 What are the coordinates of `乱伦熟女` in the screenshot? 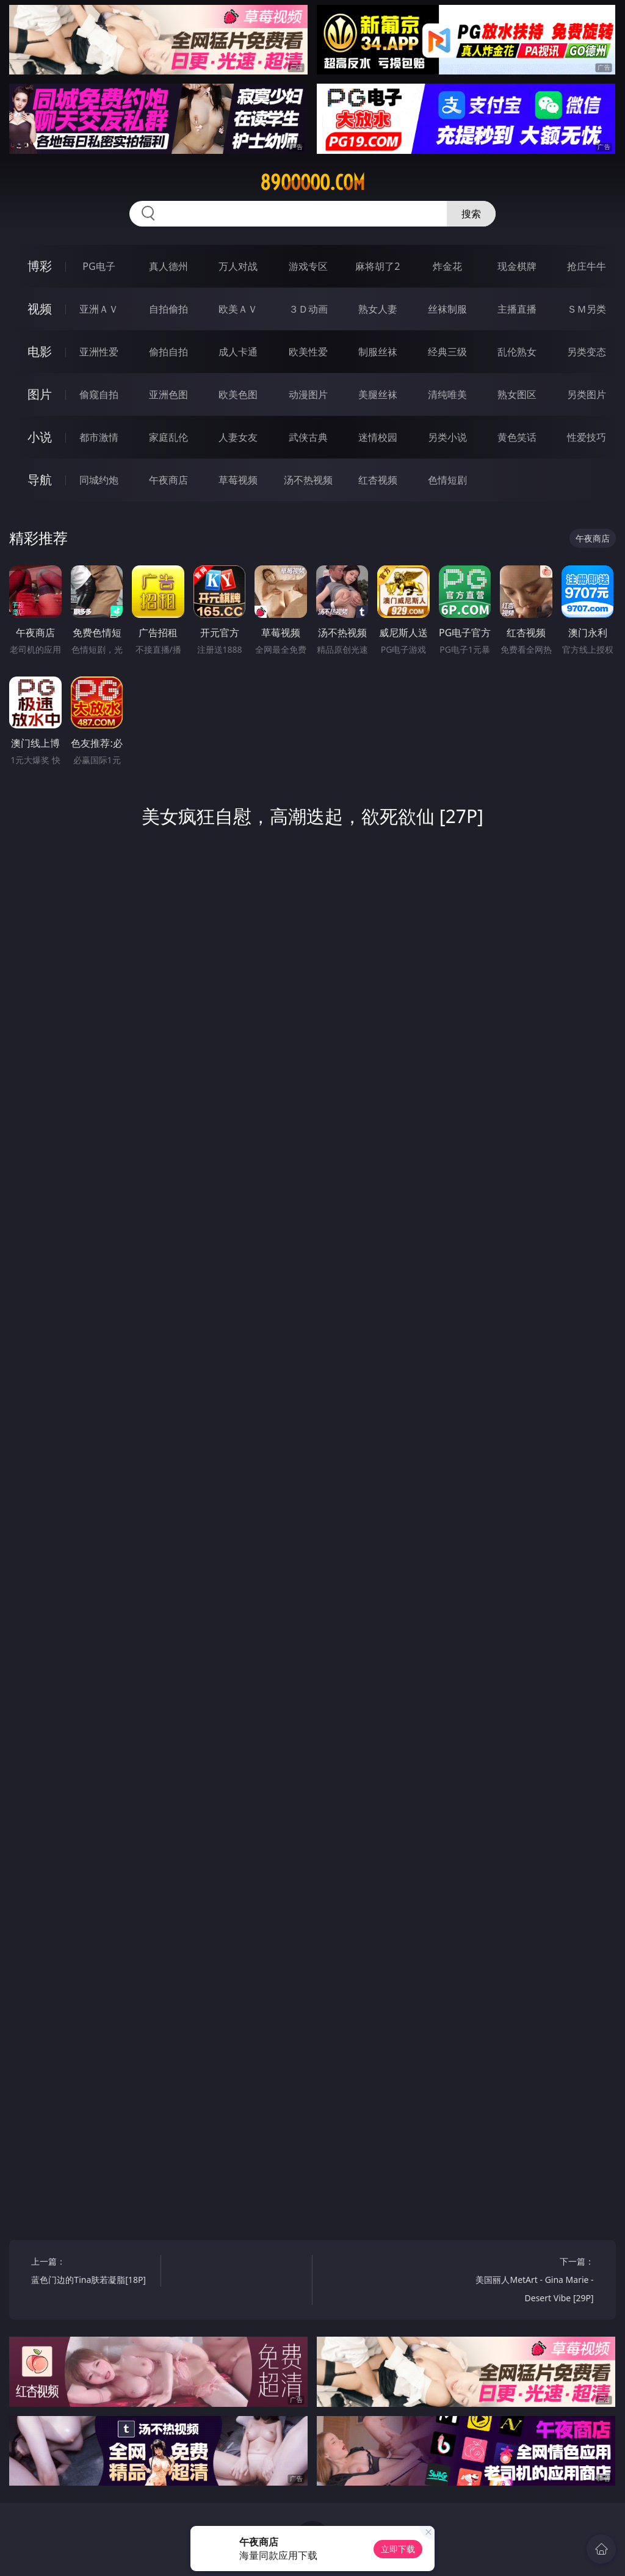 It's located at (516, 351).